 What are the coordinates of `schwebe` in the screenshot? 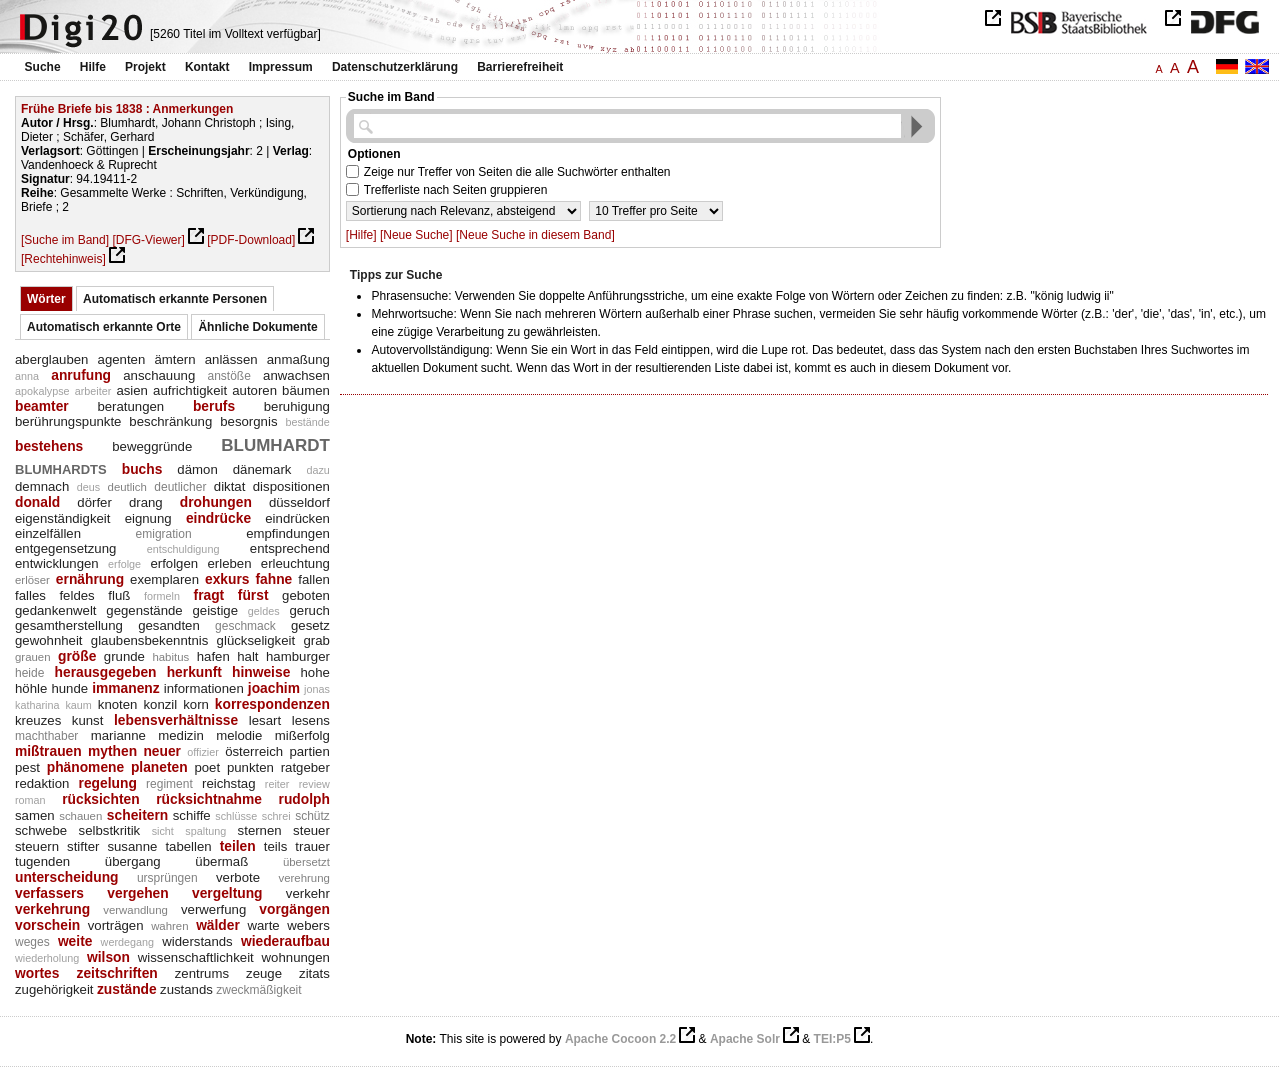 It's located at (41, 830).